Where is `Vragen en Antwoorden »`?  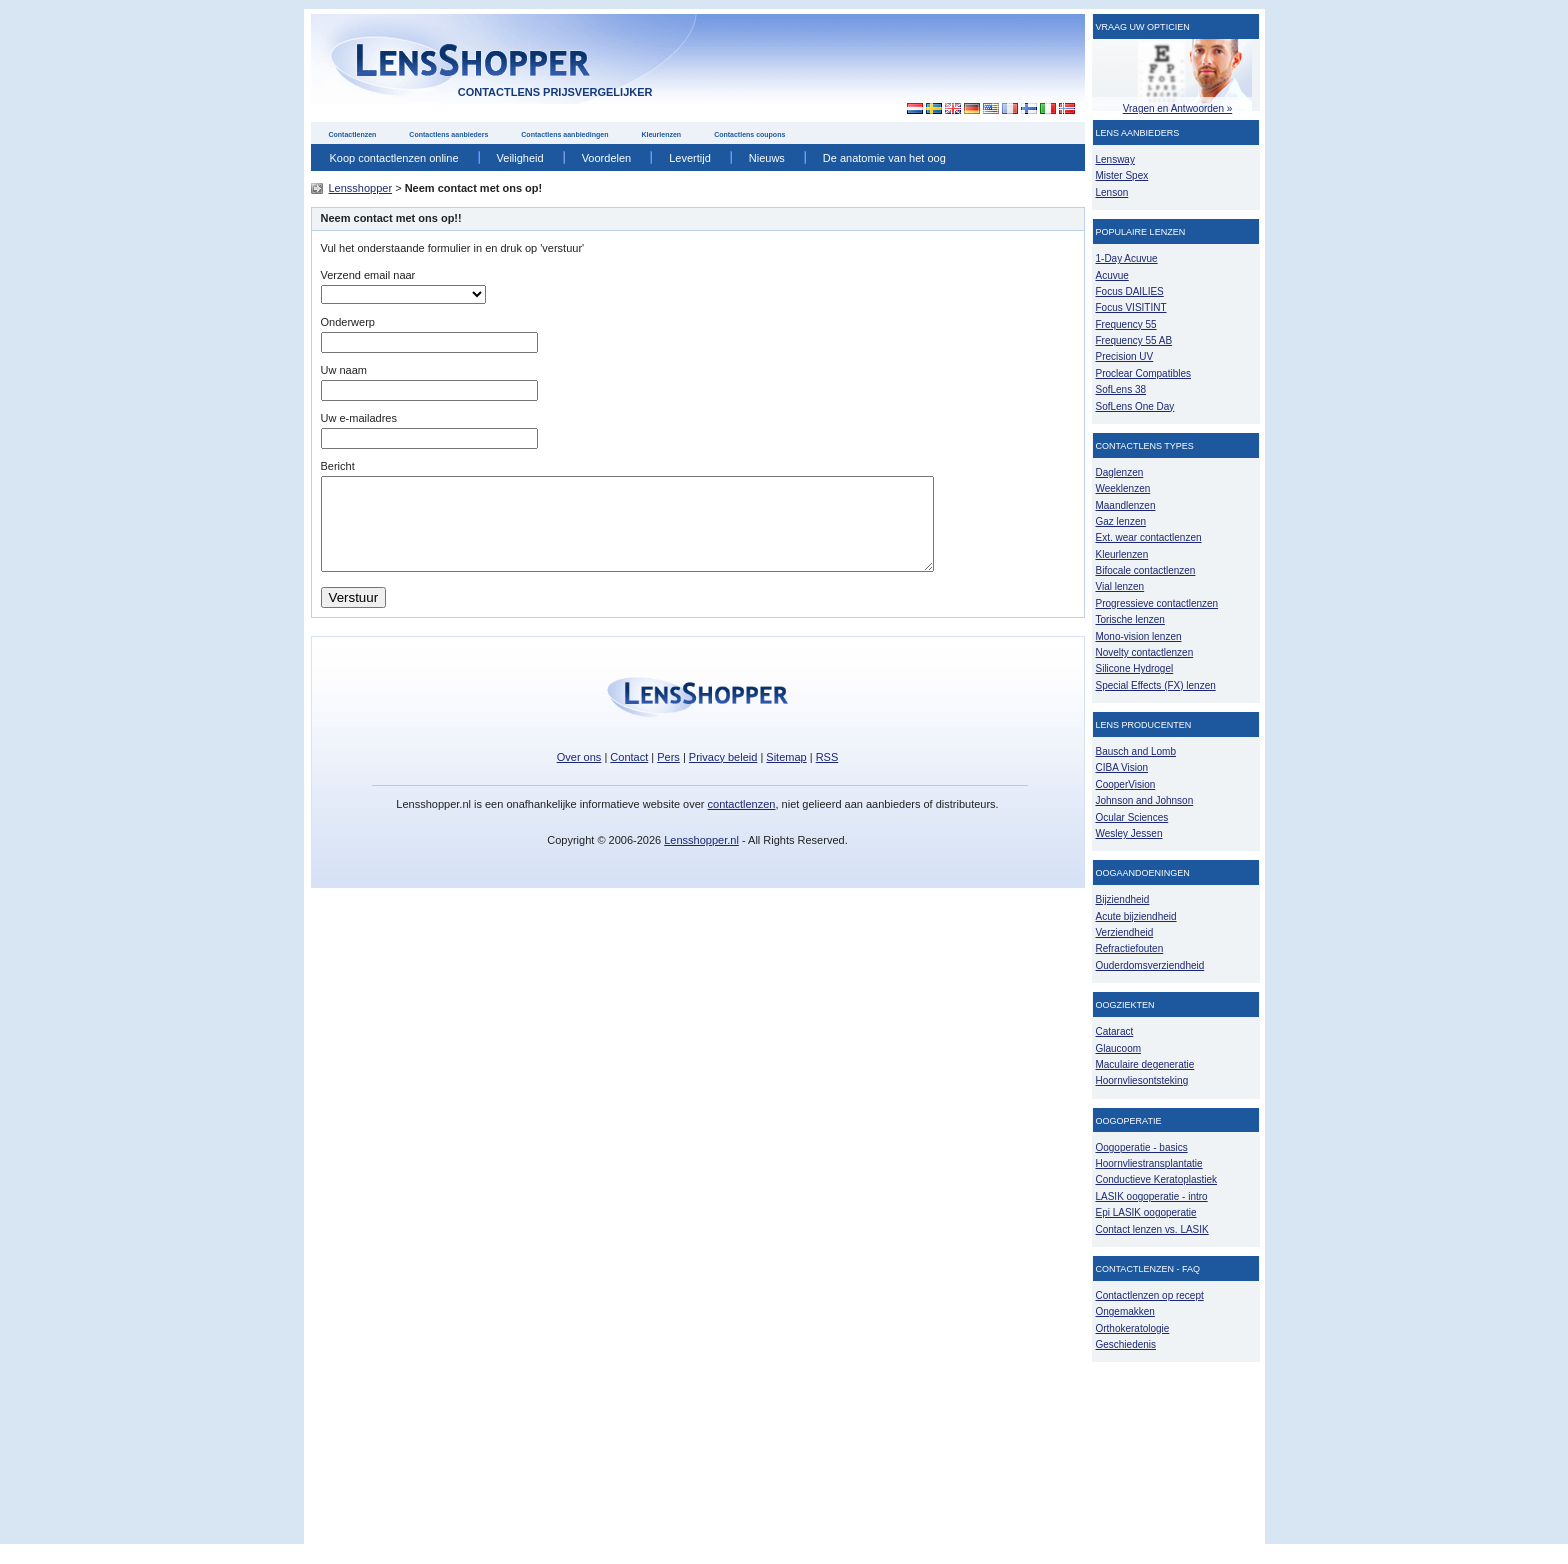 Vragen en Antwoorden » is located at coordinates (1178, 108).